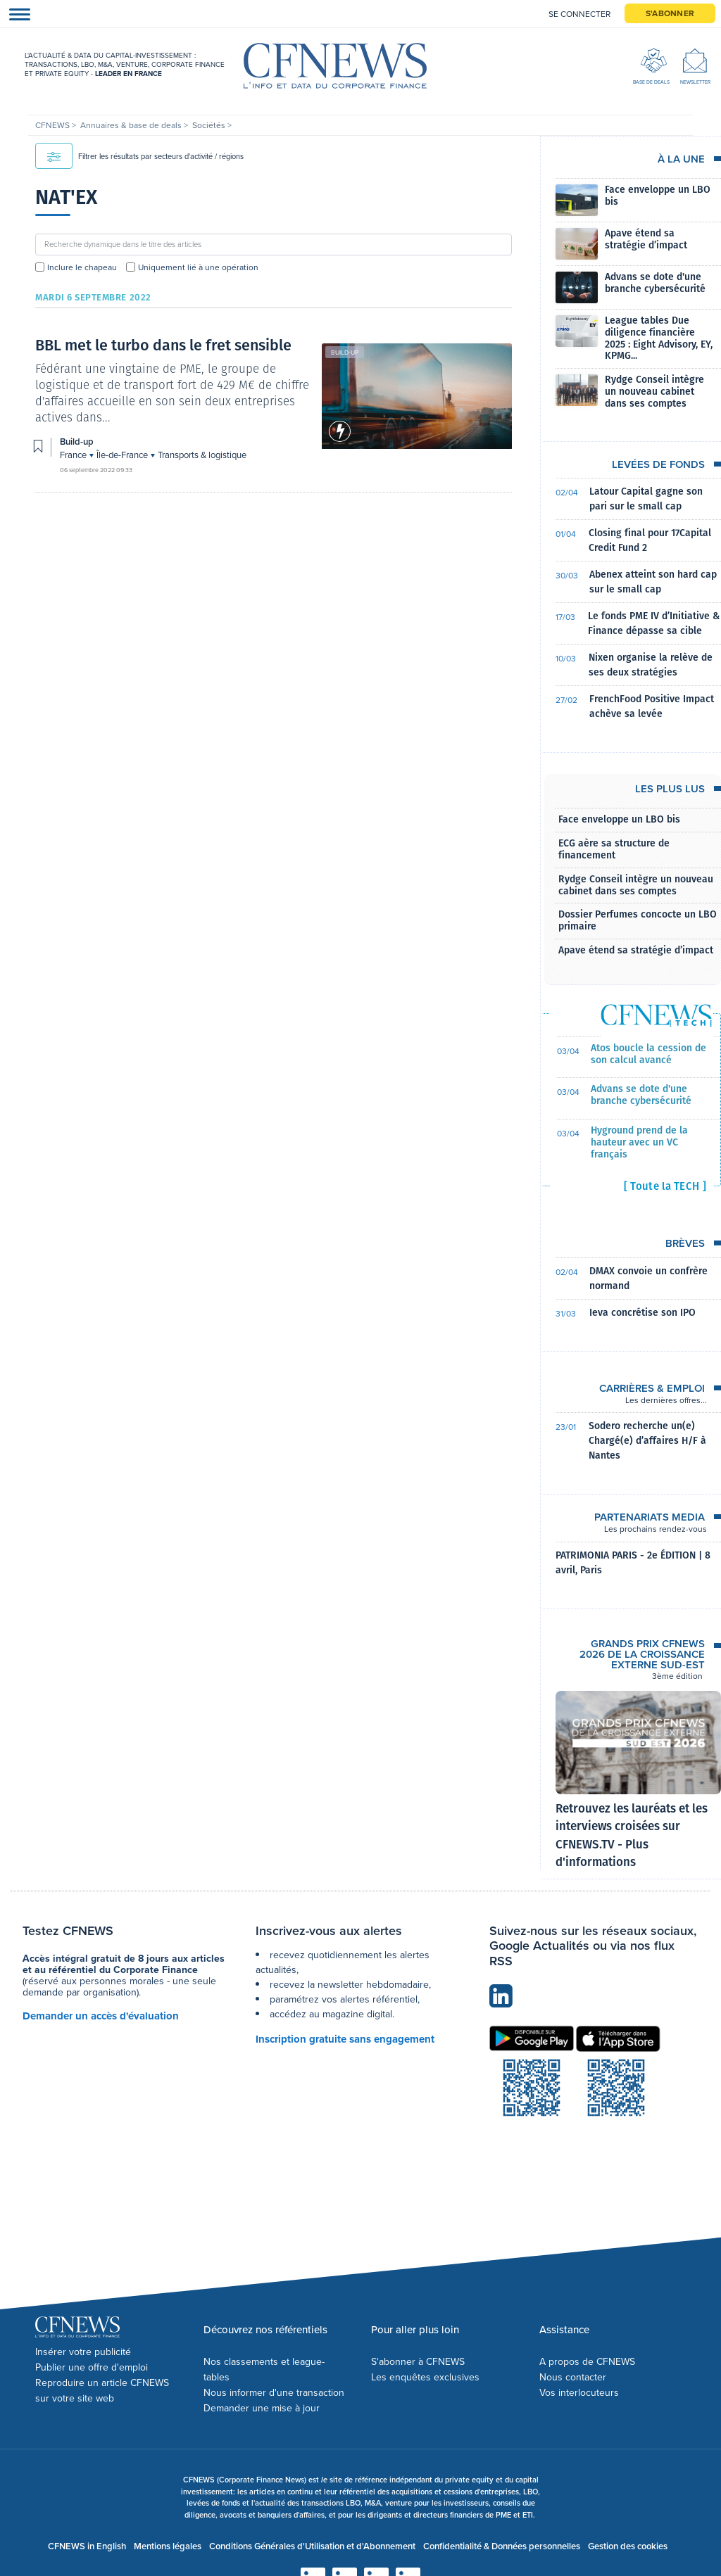 The height and width of the screenshot is (2576, 721). What do you see at coordinates (345, 2039) in the screenshot?
I see `Inscription gratuite sans engagement` at bounding box center [345, 2039].